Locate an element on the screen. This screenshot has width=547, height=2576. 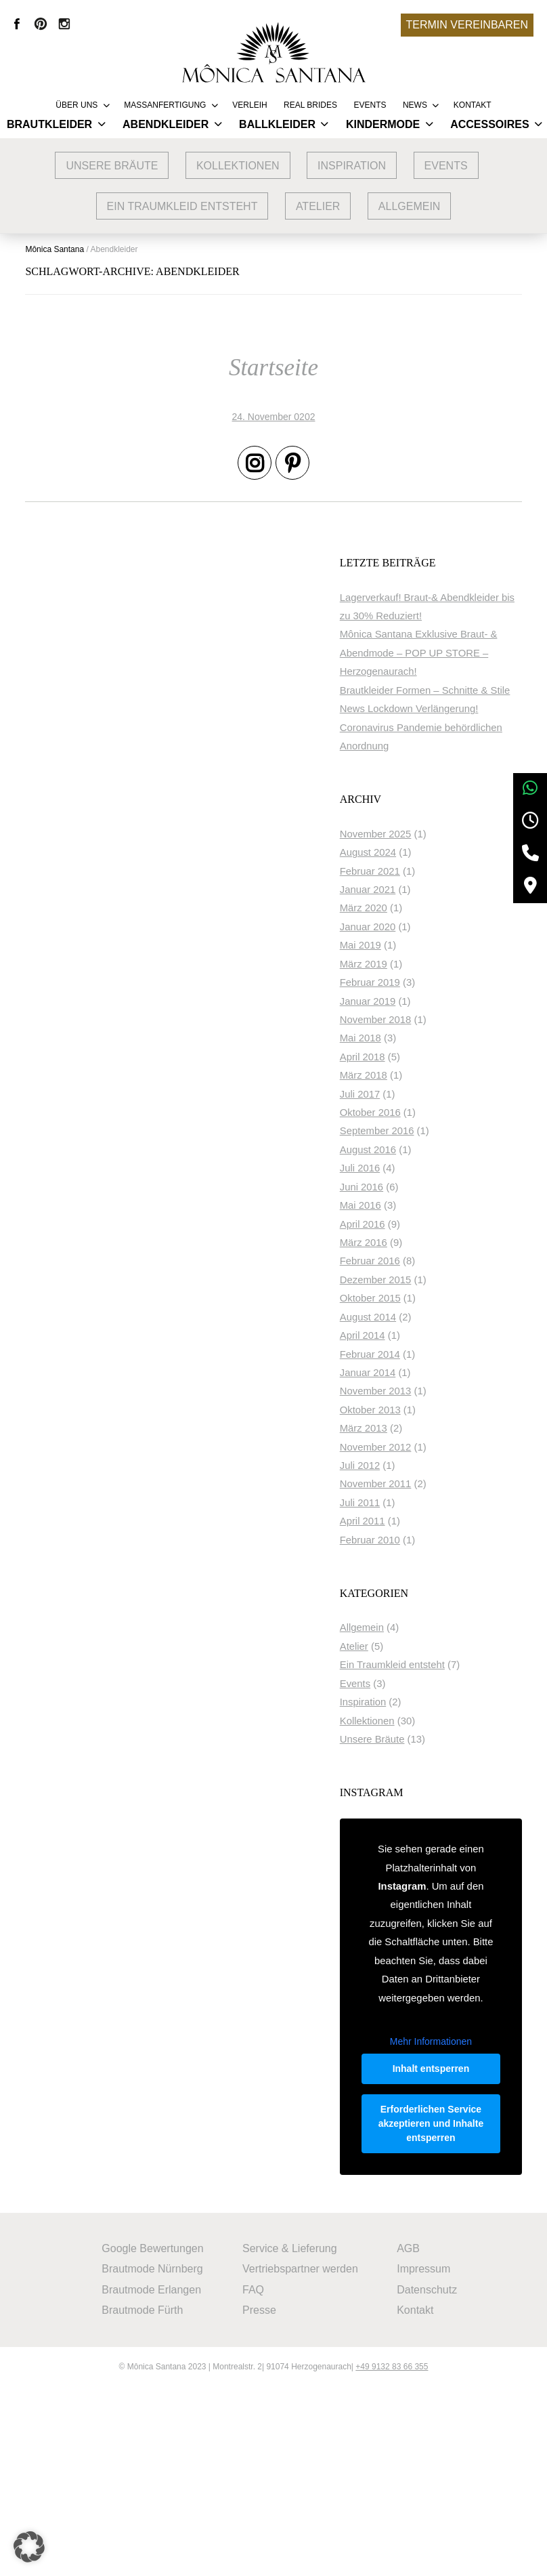
Juli 2016 is located at coordinates (404, 1244).